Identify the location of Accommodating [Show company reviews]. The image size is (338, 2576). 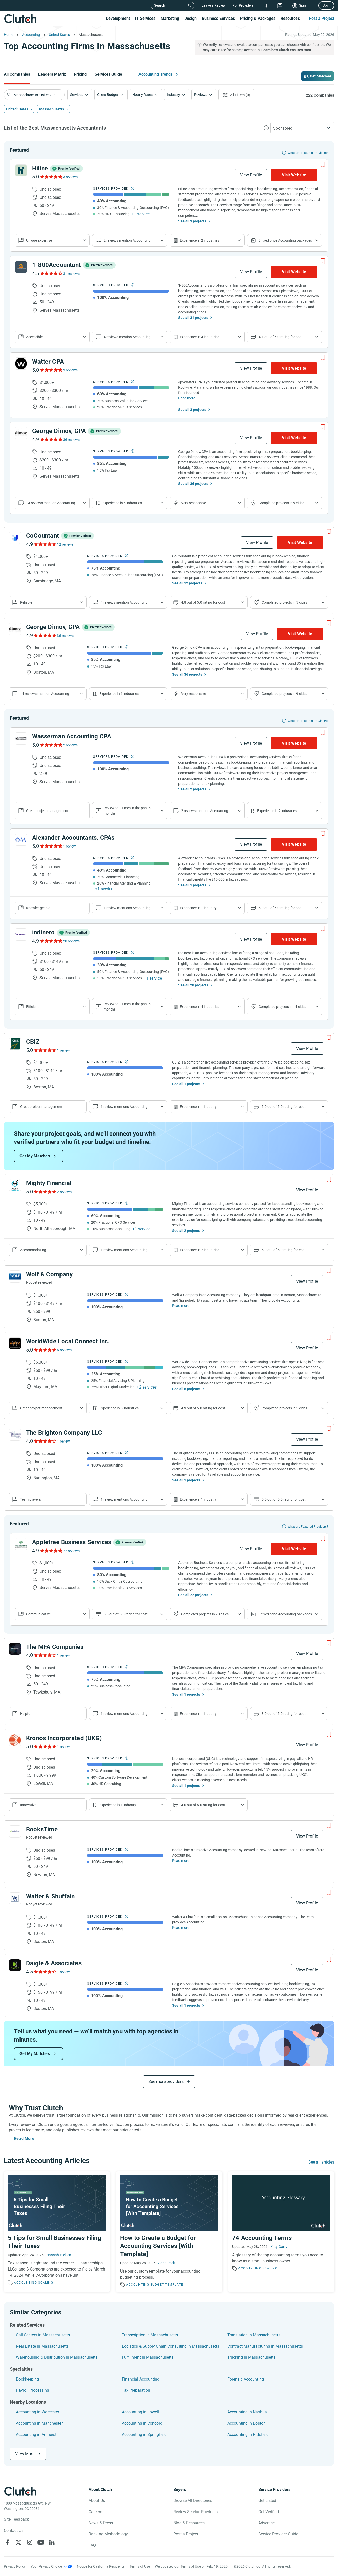
(33, 1250).